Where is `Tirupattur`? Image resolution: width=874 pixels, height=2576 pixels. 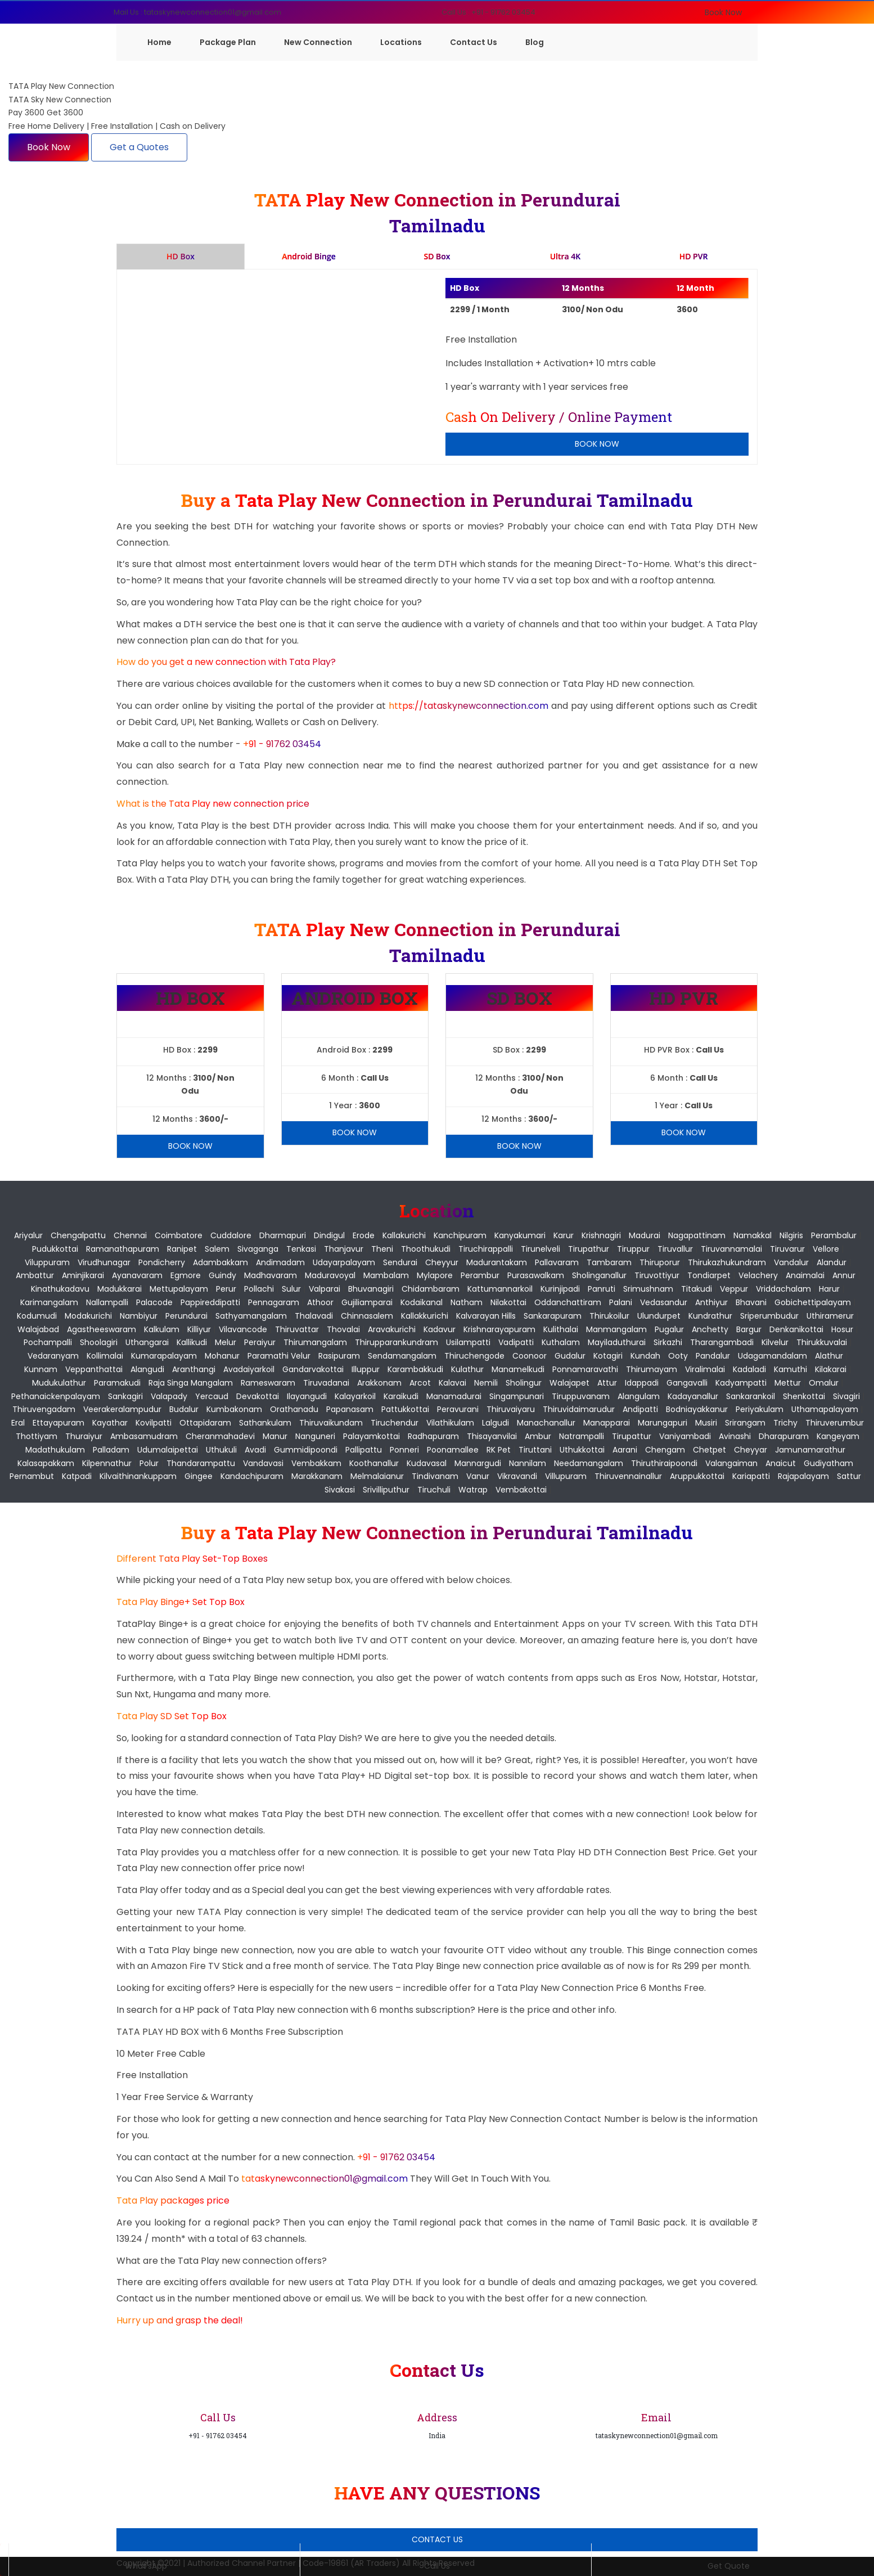
Tirupattur is located at coordinates (631, 1436).